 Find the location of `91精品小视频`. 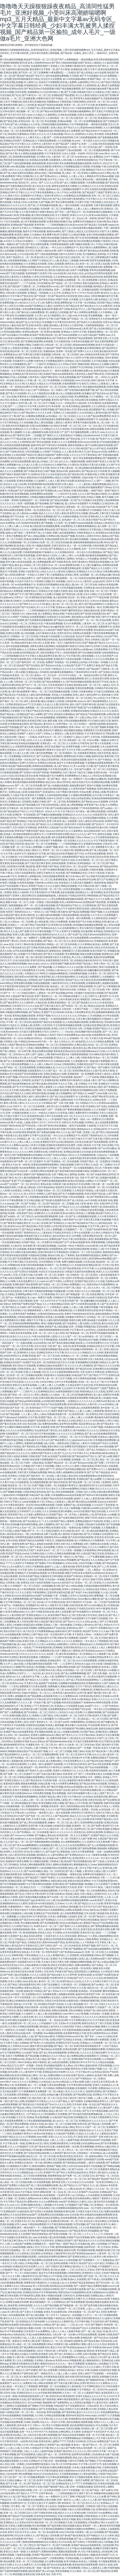

91精品小视频 is located at coordinates (94, 497).